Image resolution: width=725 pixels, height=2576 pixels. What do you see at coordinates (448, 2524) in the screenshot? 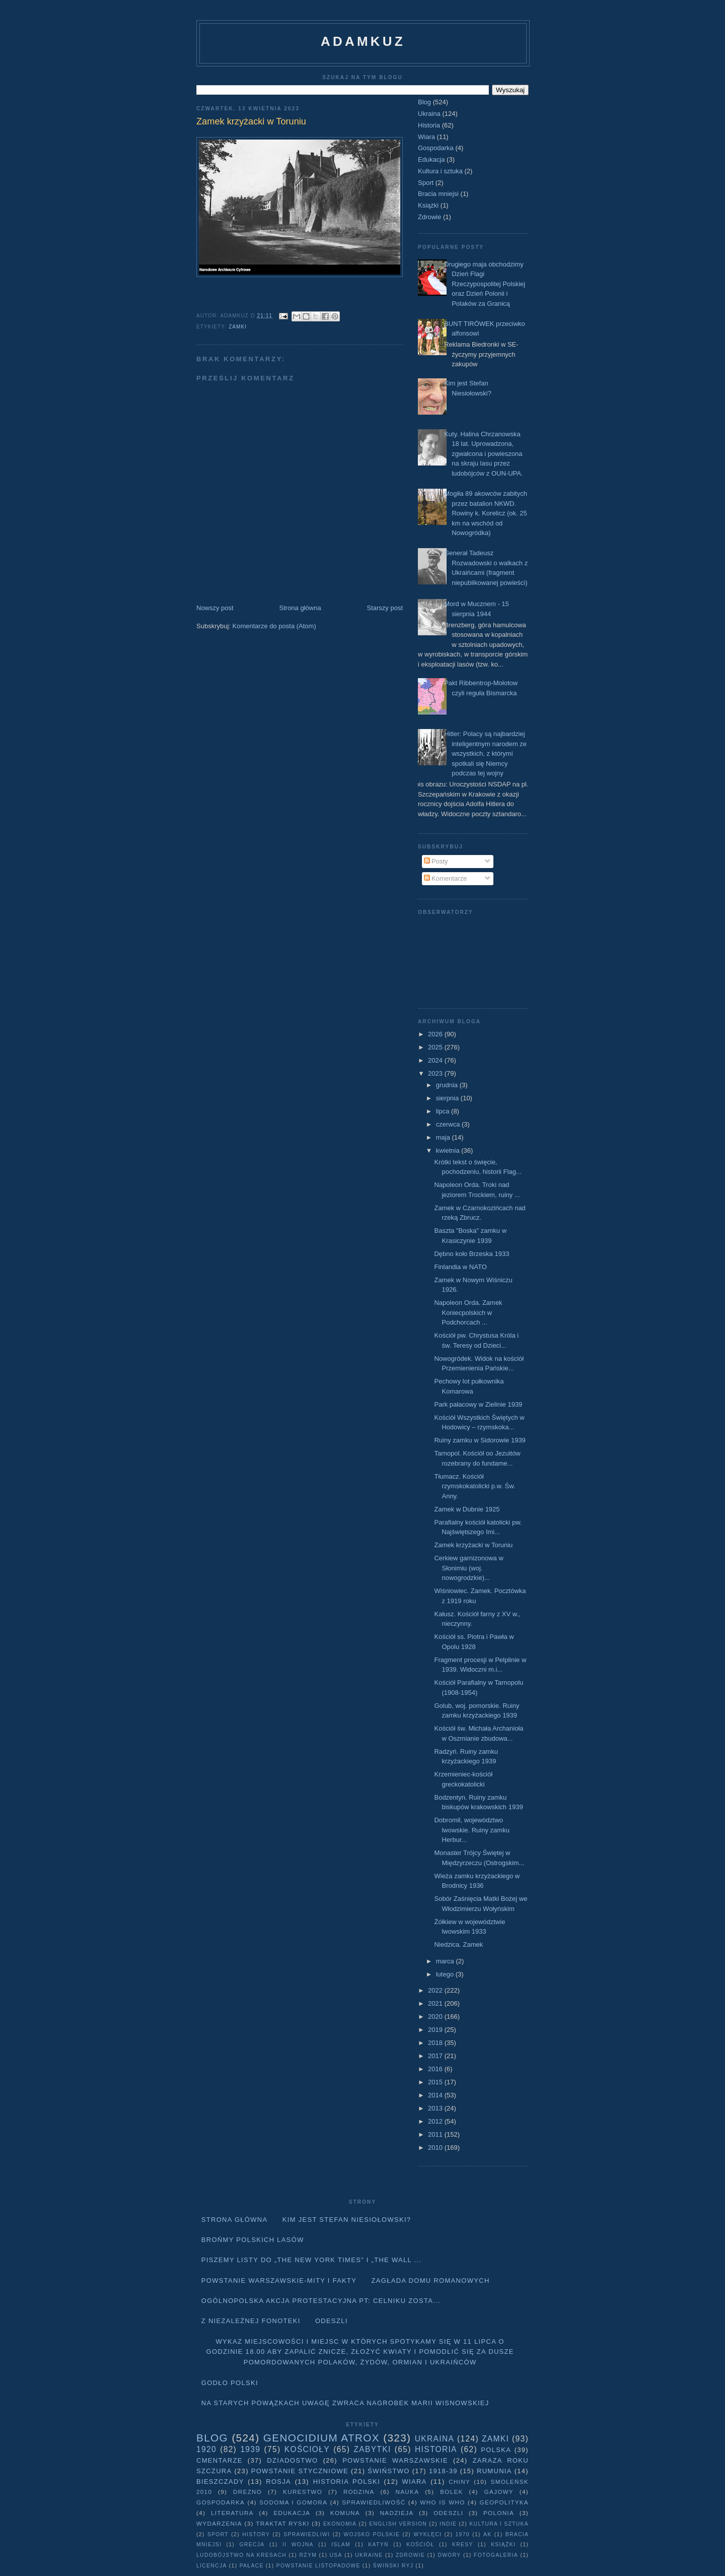
I see `Indie` at bounding box center [448, 2524].